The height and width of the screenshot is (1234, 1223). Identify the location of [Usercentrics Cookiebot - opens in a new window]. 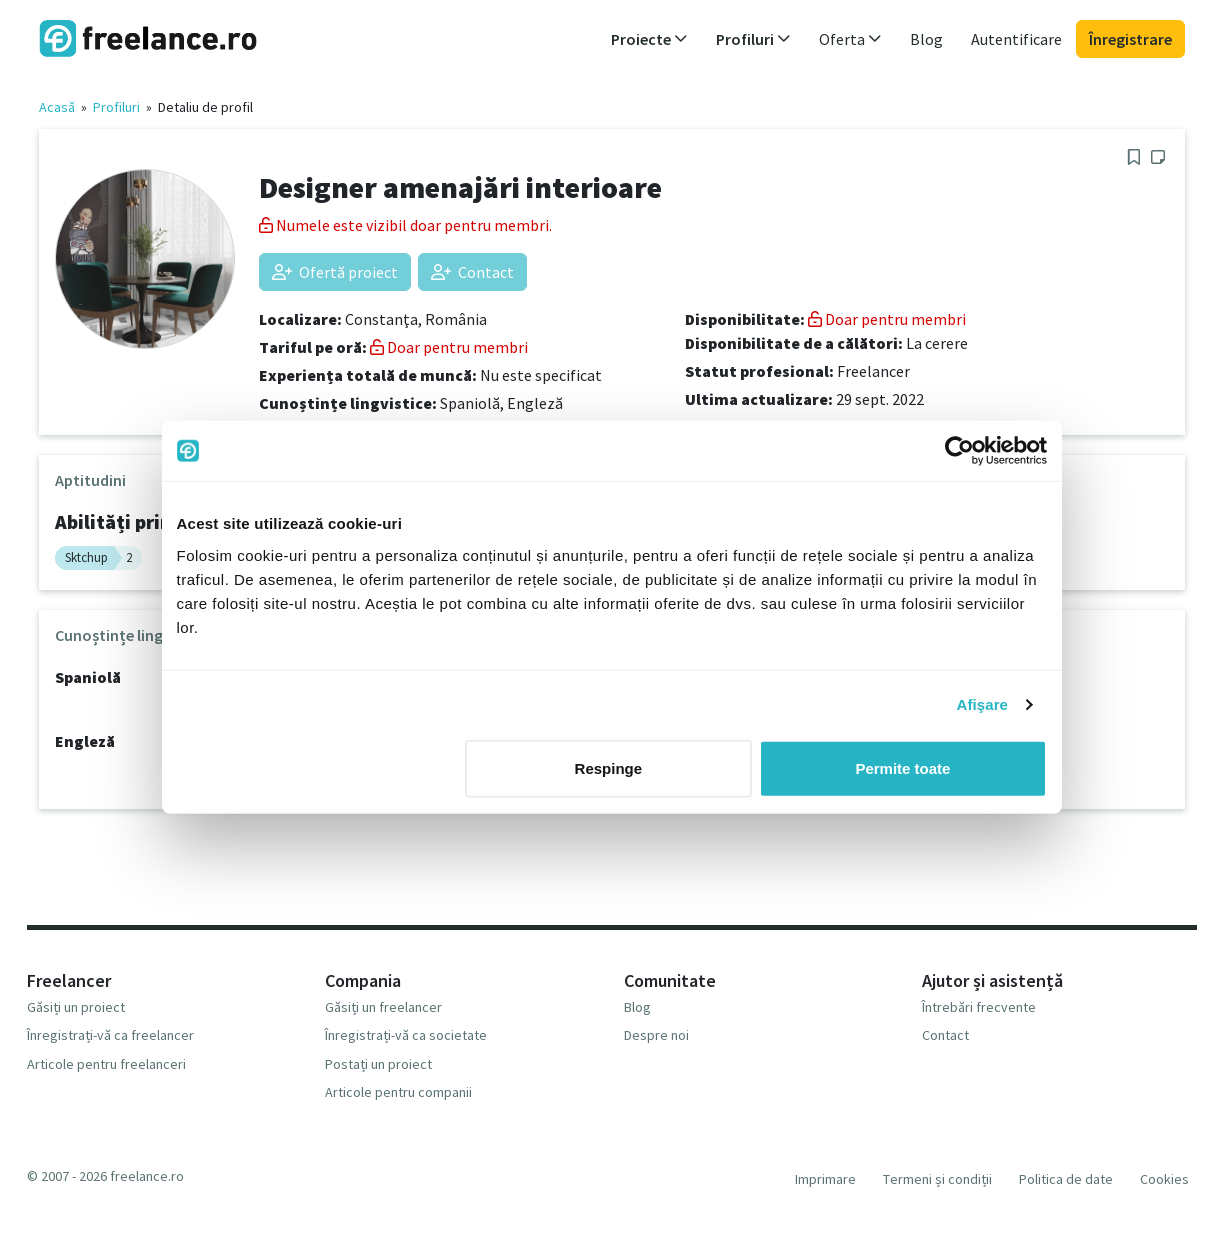
(959, 451).